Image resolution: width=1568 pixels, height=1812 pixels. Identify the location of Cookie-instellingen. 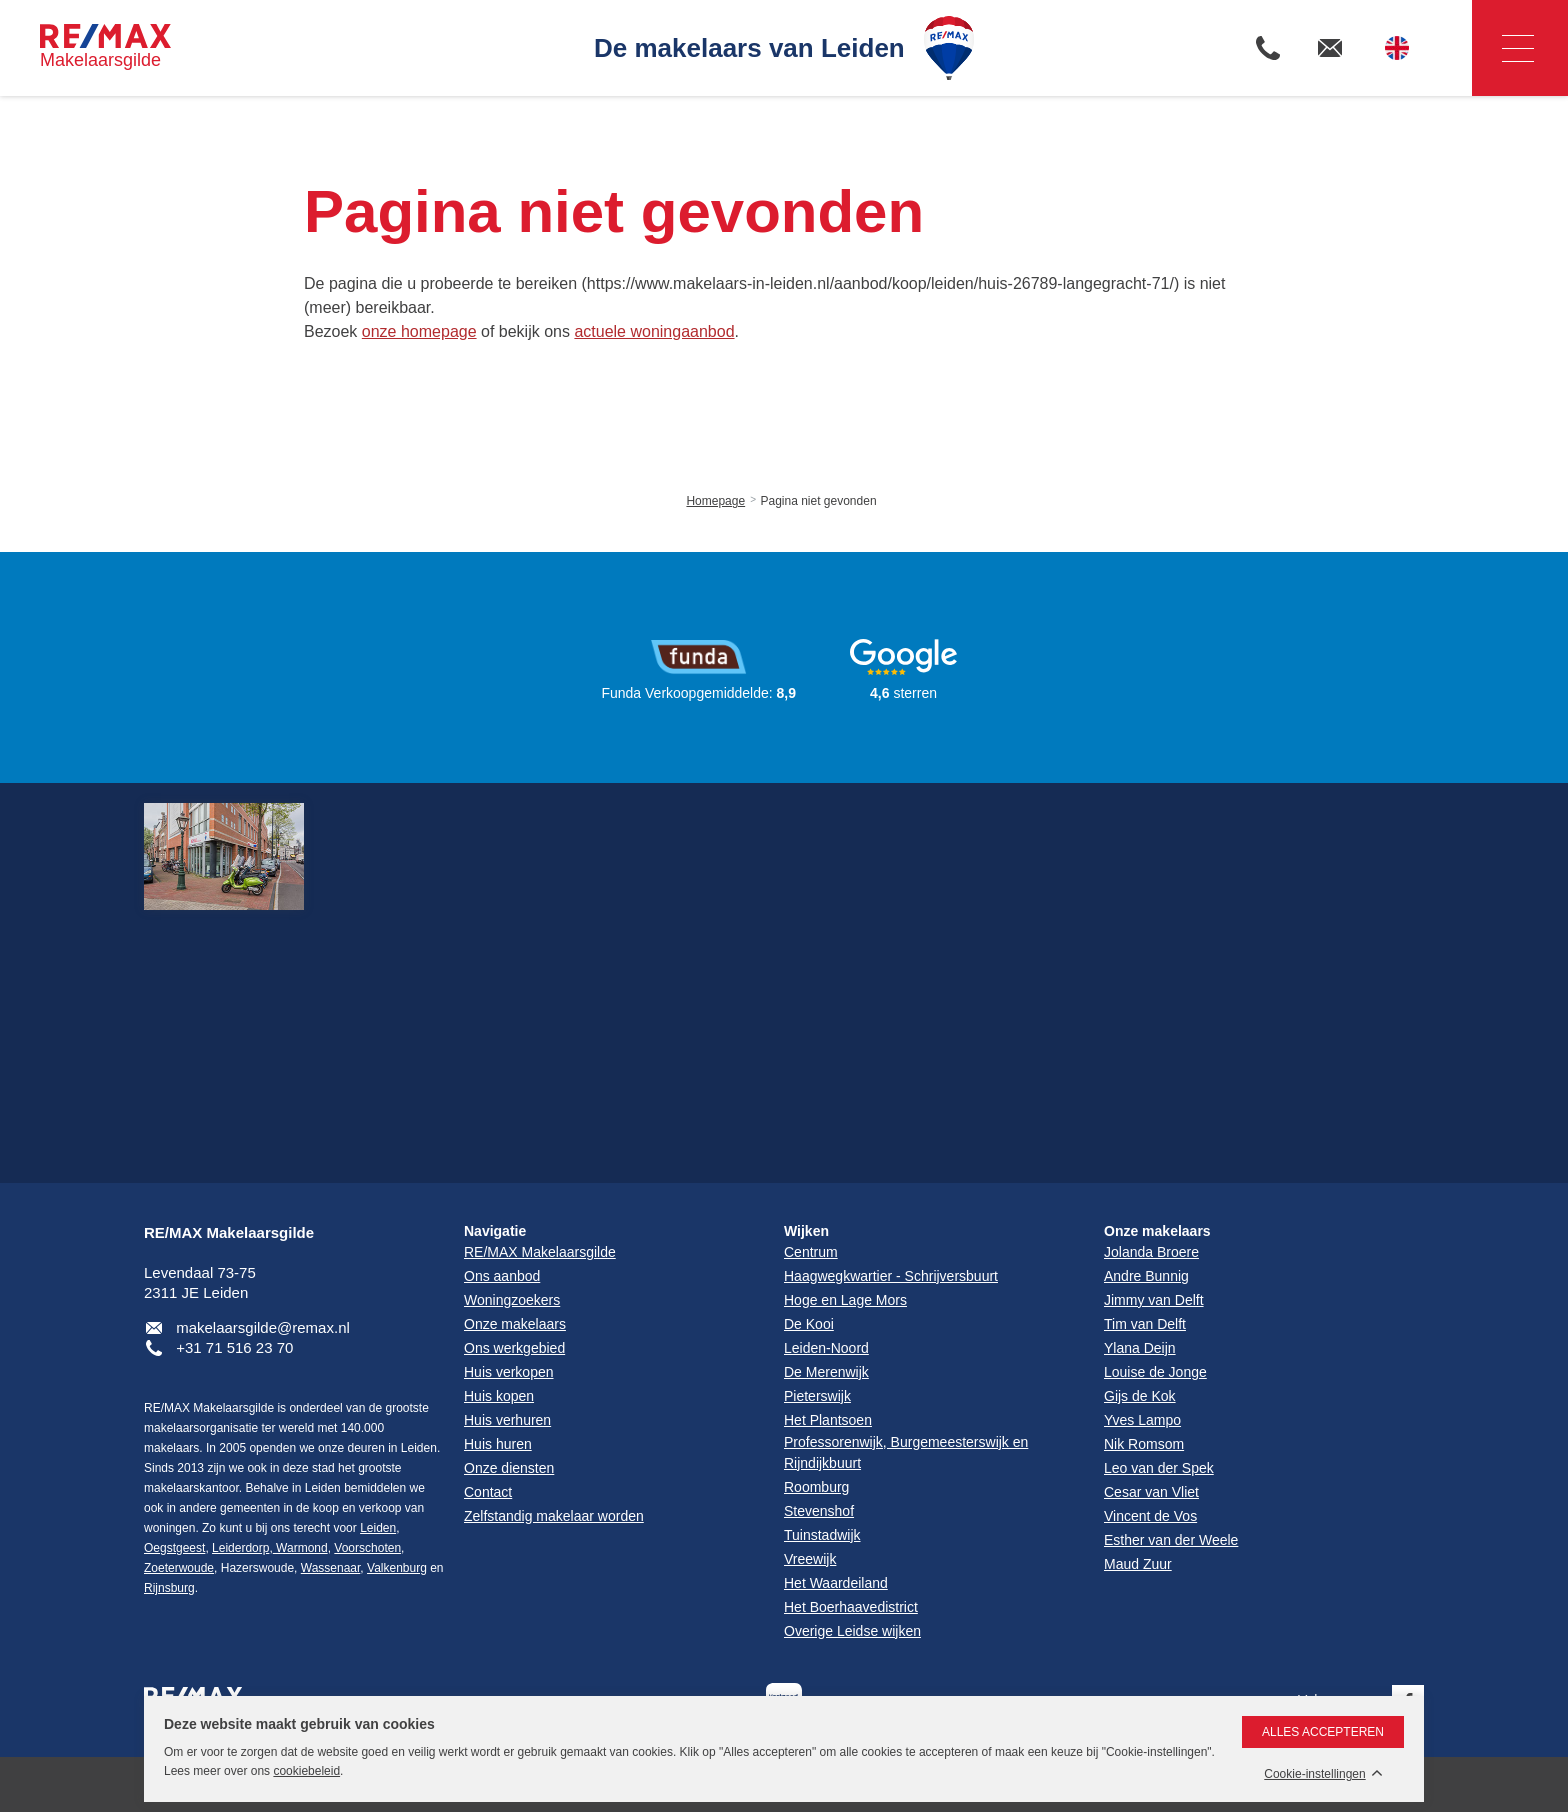
(1314, 1774).